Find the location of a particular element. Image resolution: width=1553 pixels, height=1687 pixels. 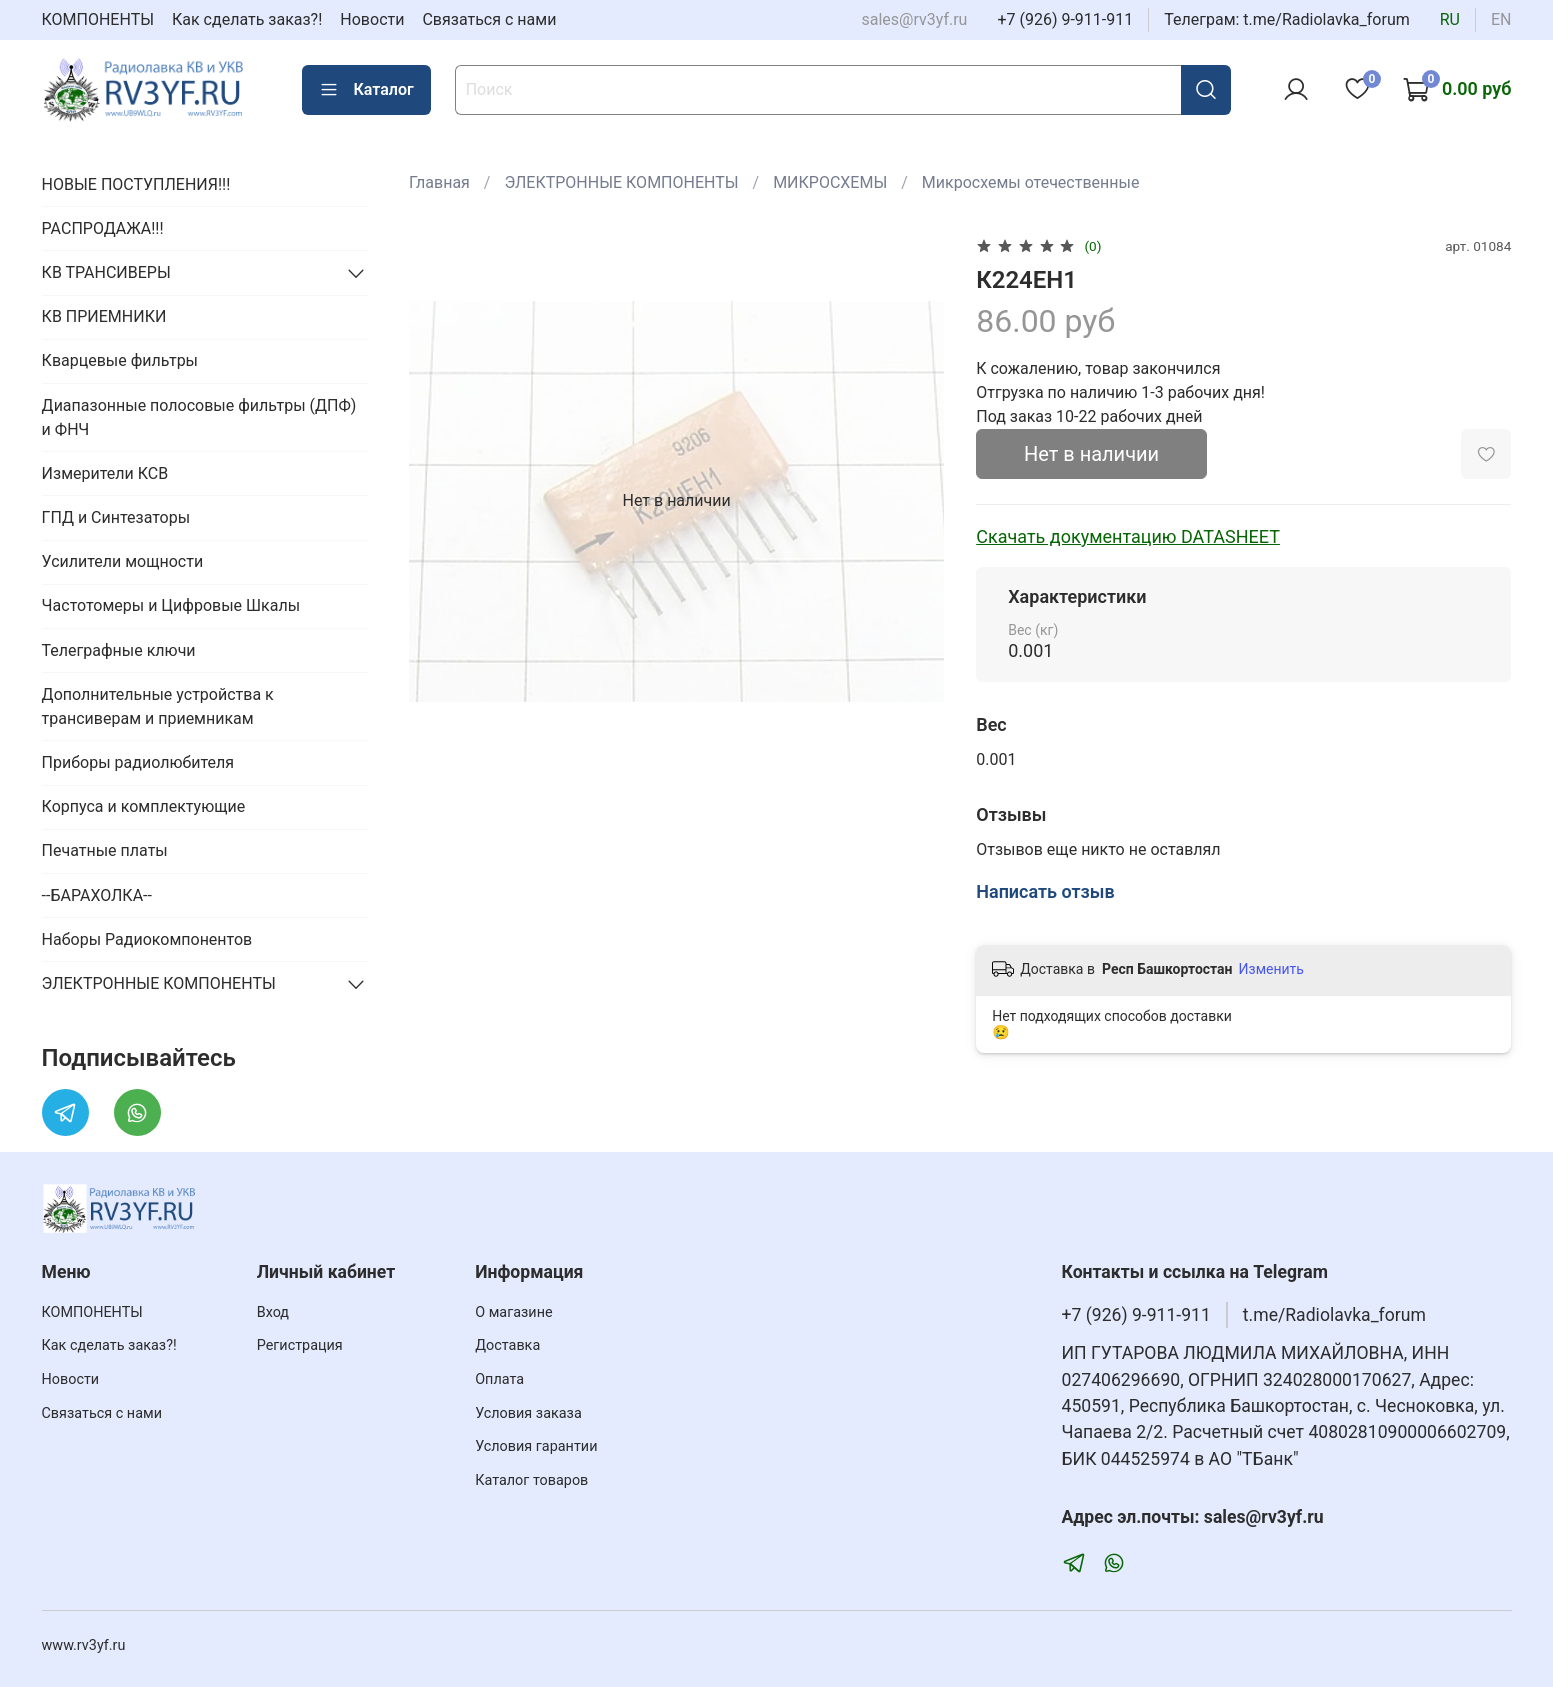

Телеграм: t.me/Radiolavka_forum is located at coordinates (1287, 19).